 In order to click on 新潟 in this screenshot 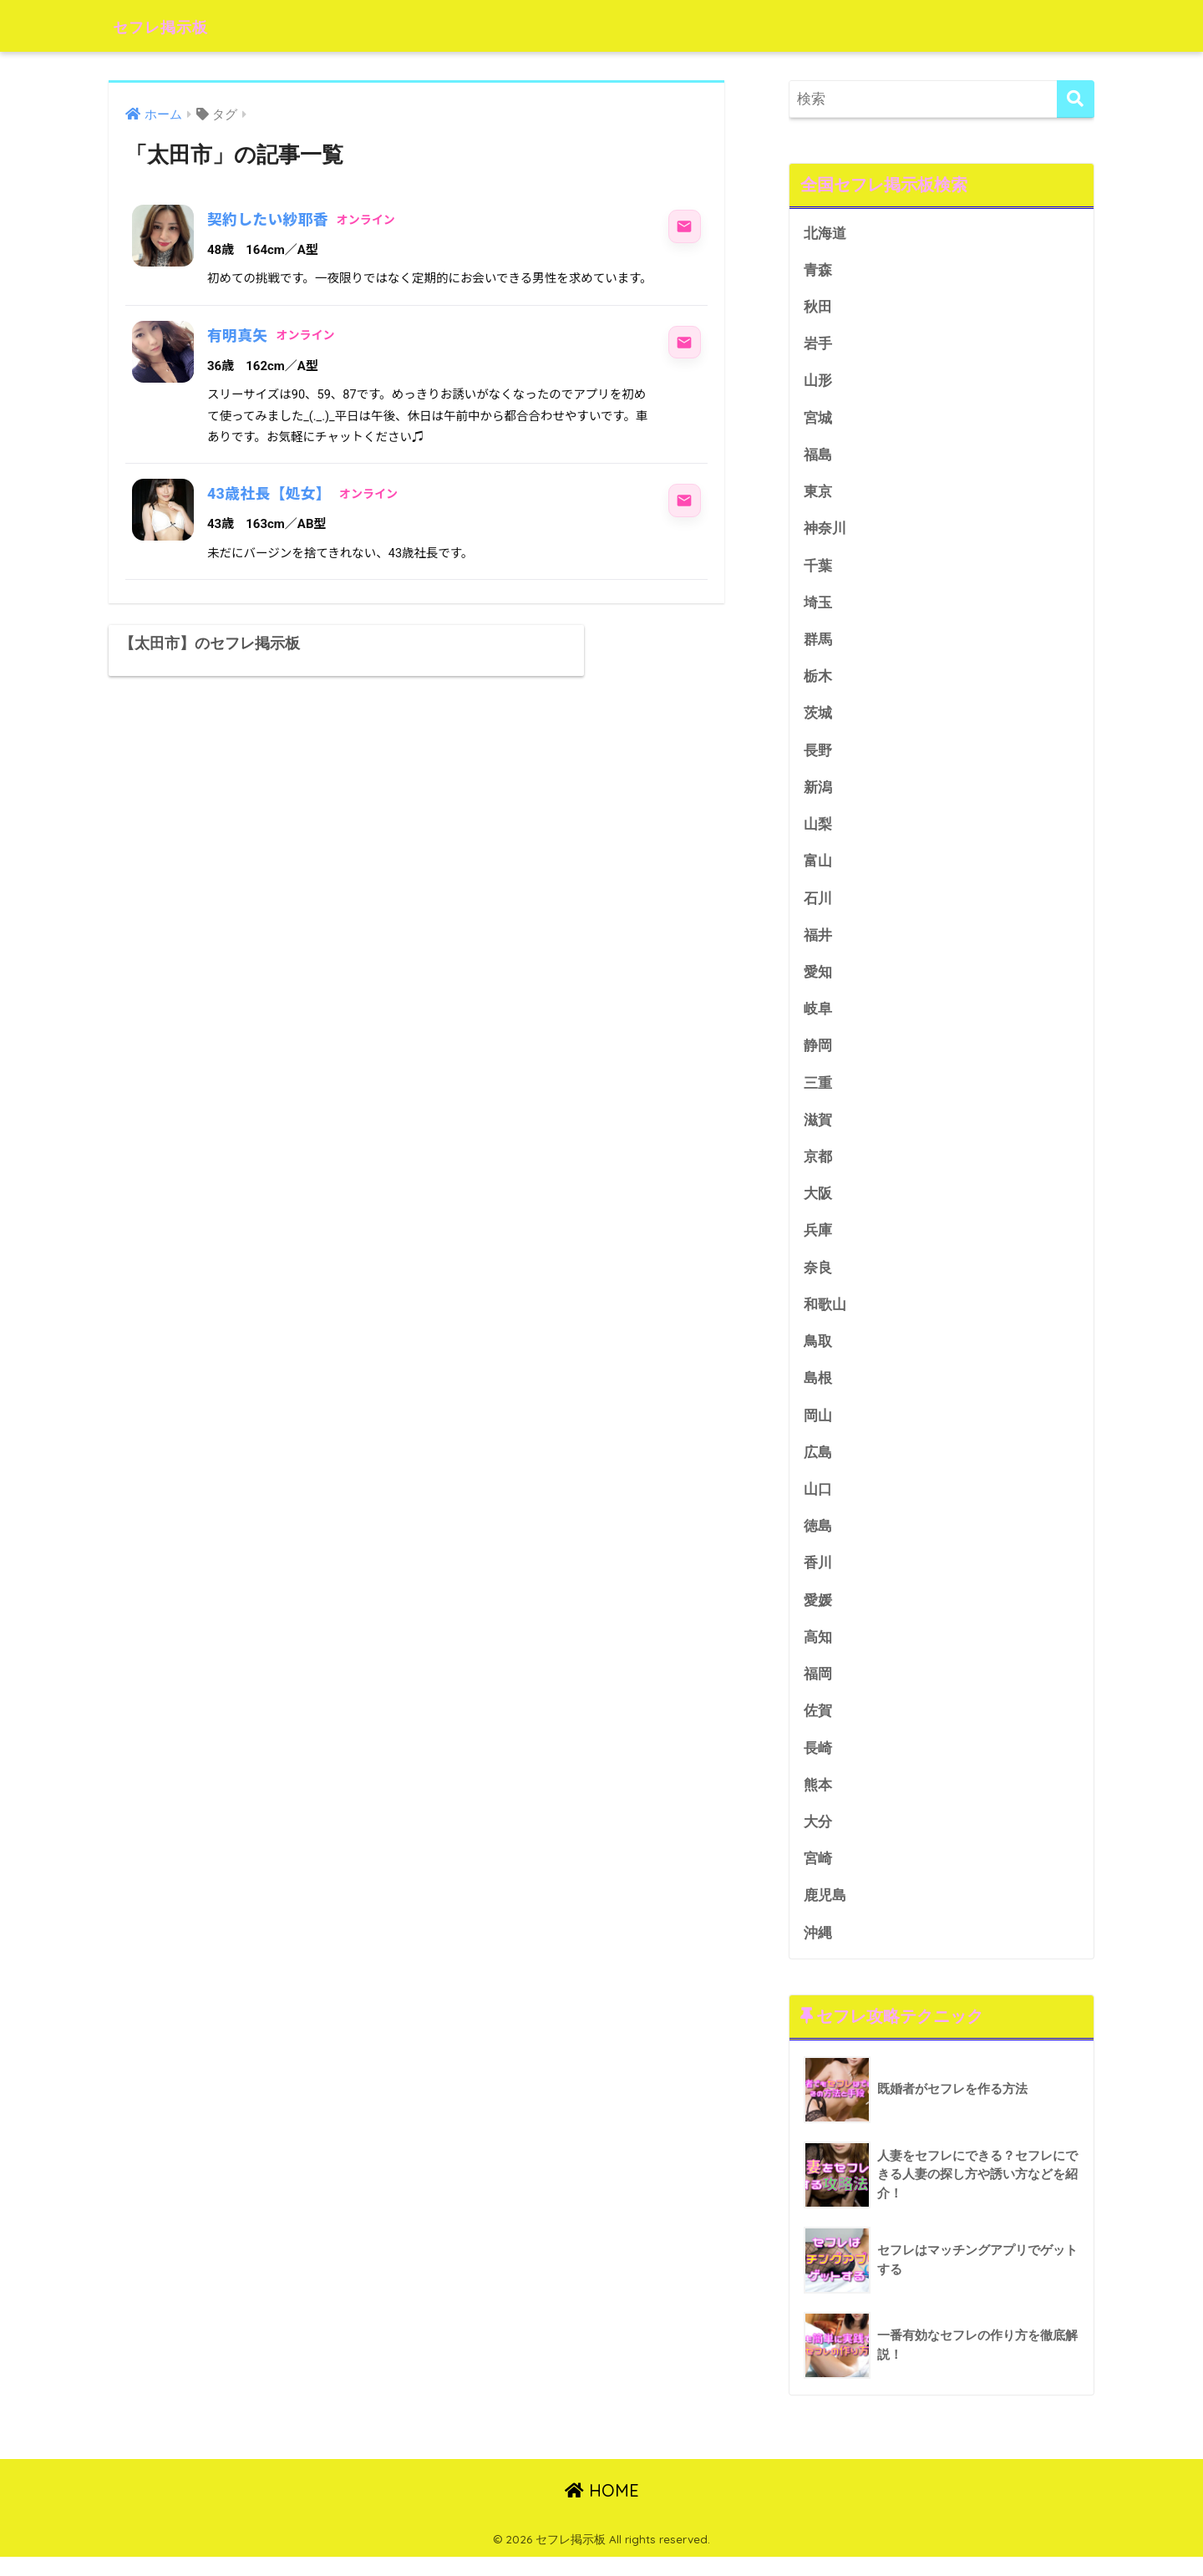, I will do `click(818, 793)`.